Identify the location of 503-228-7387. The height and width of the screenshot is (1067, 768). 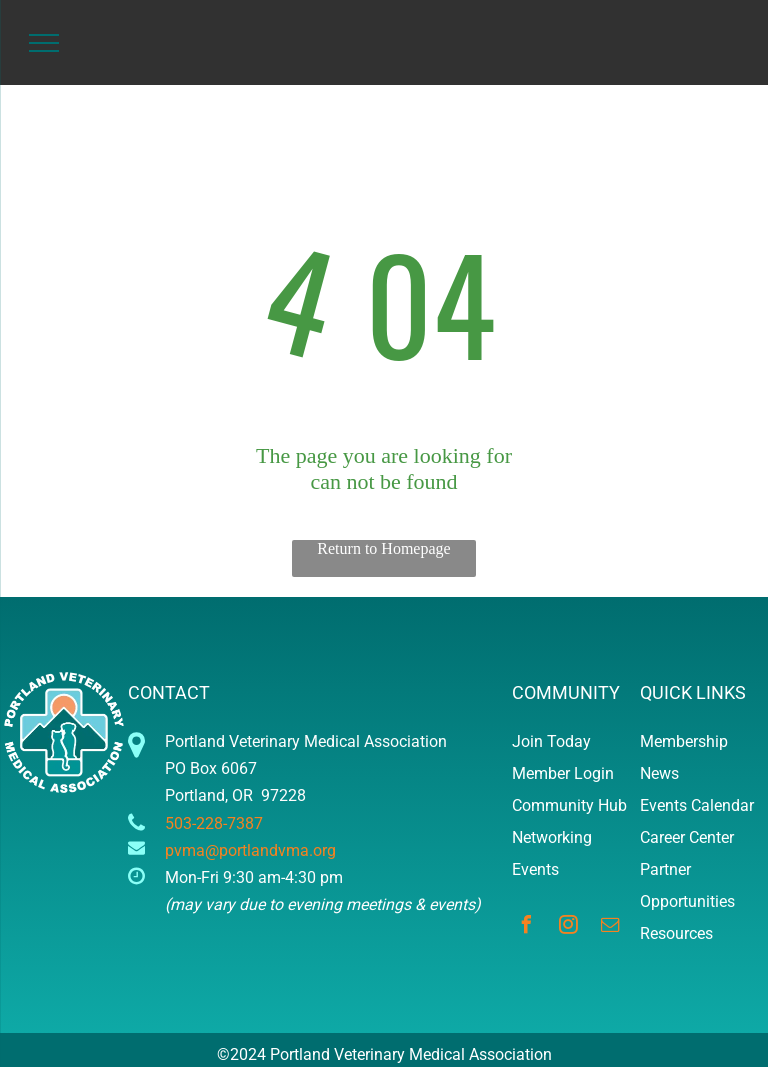
(214, 823).